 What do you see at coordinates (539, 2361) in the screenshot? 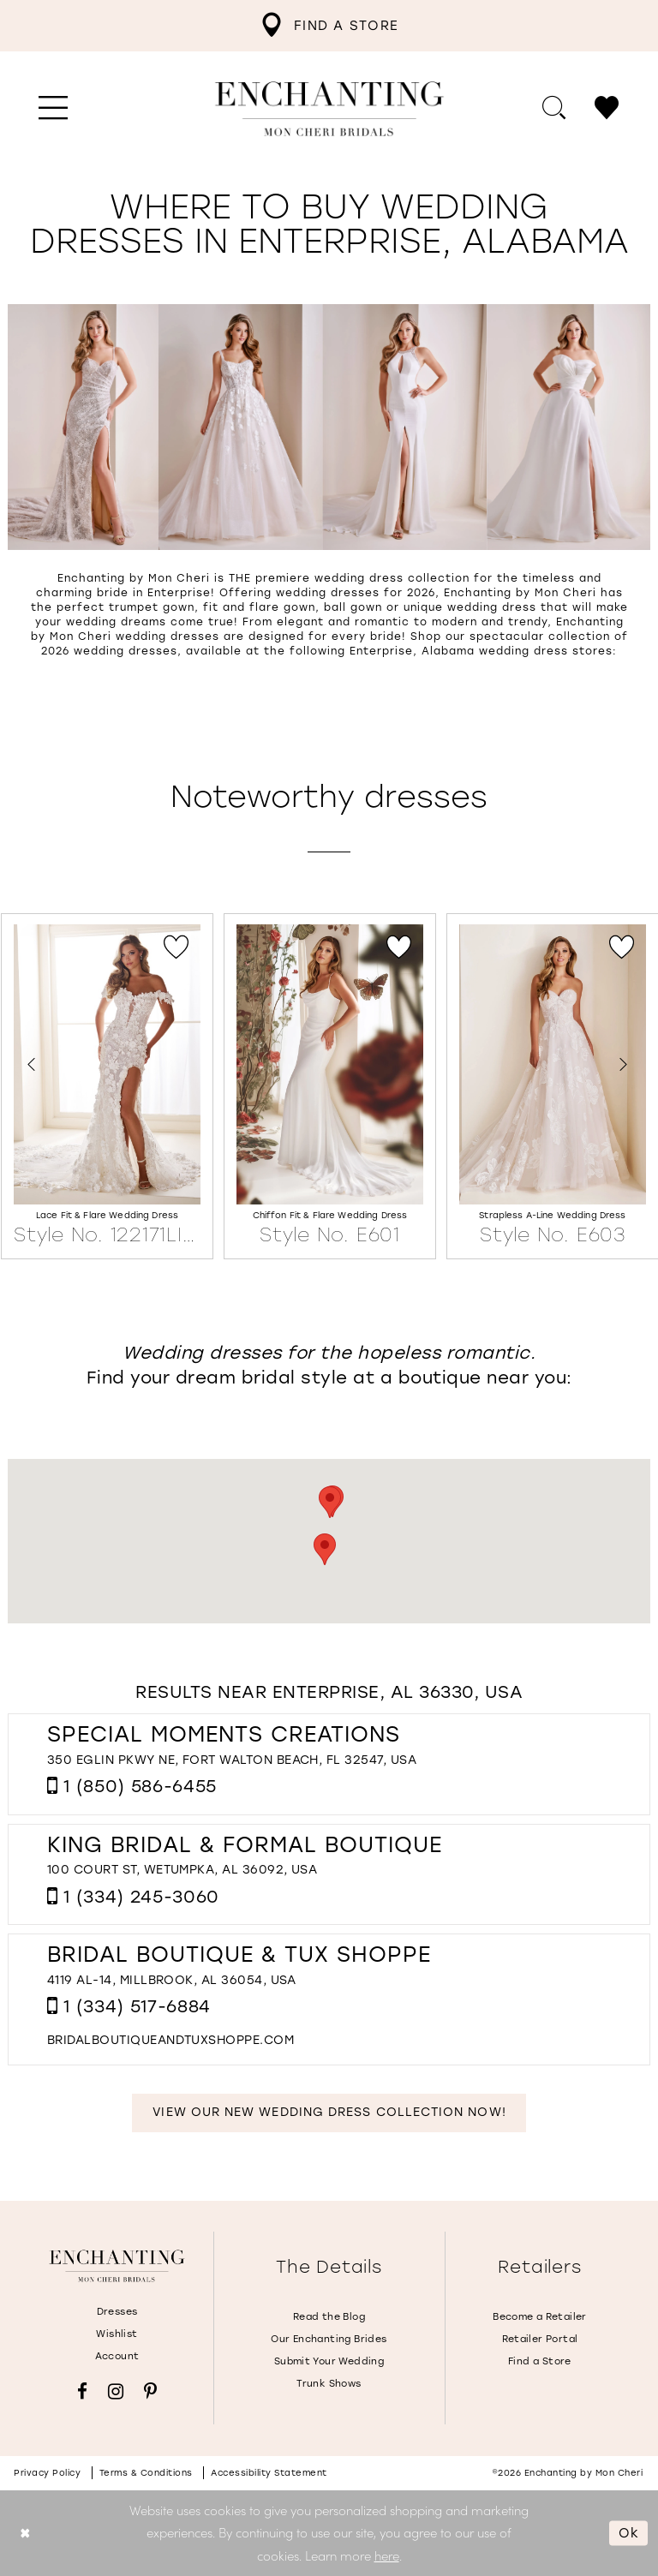
I see `Find a Store` at bounding box center [539, 2361].